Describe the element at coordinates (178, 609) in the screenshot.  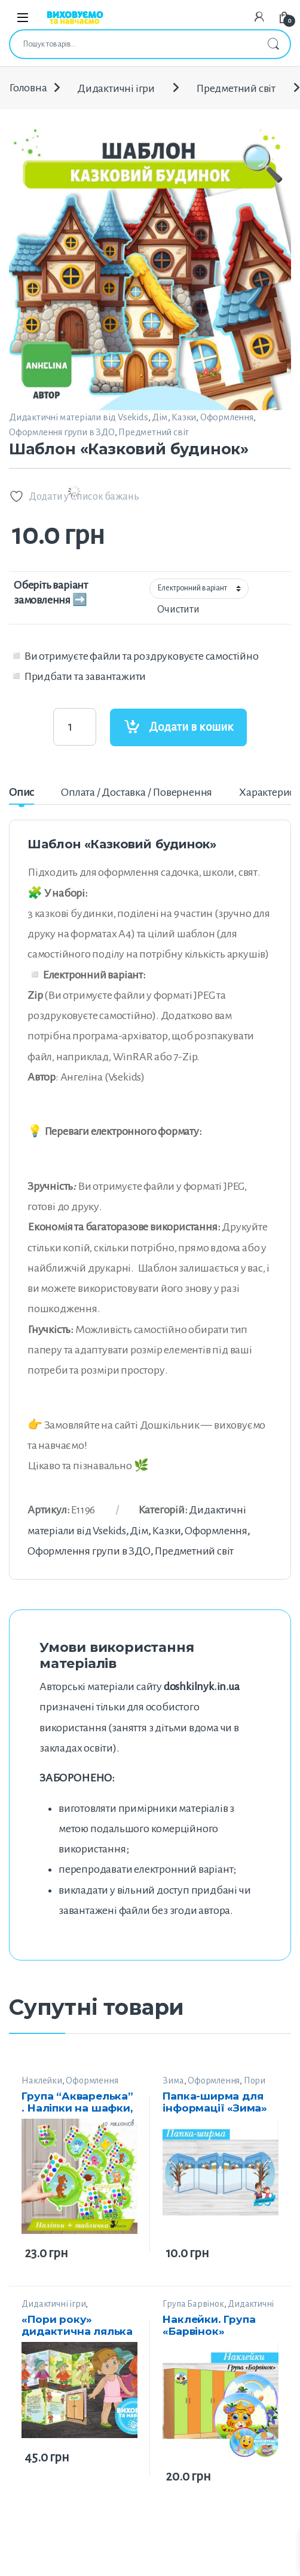
I see `Очистити [Очистити параметри]` at that location.